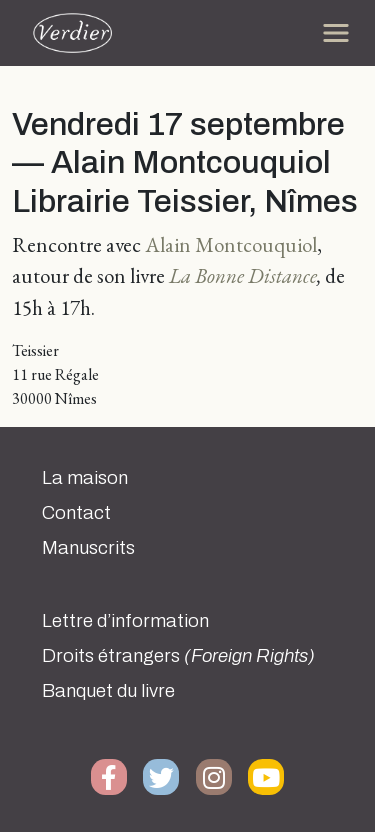  What do you see at coordinates (125, 621) in the screenshot?
I see `Lettre d’information` at bounding box center [125, 621].